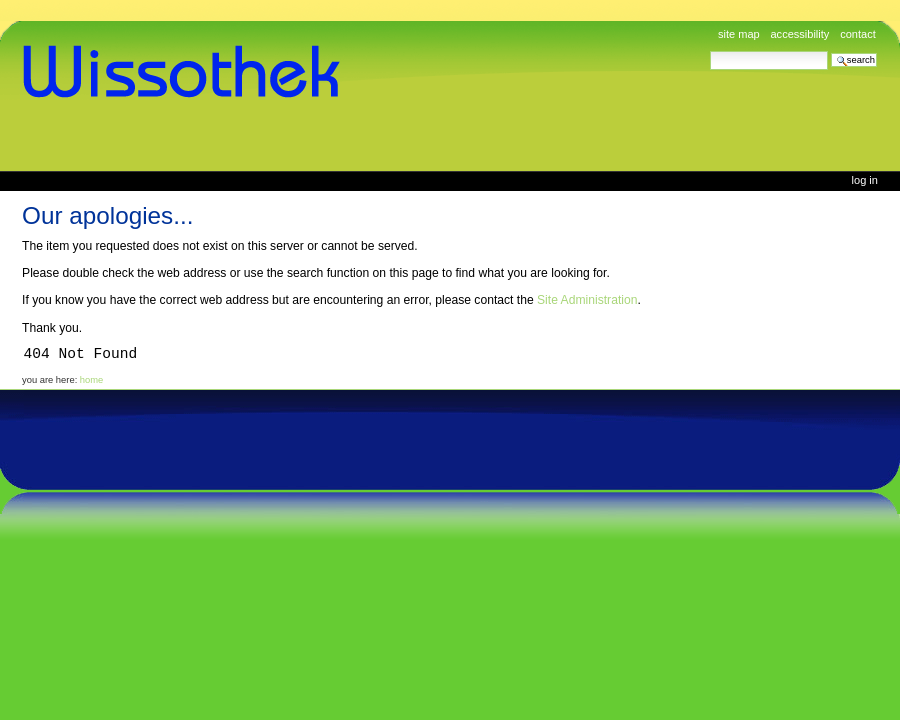 The image size is (900, 720). I want to click on Site Administration, so click(587, 300).